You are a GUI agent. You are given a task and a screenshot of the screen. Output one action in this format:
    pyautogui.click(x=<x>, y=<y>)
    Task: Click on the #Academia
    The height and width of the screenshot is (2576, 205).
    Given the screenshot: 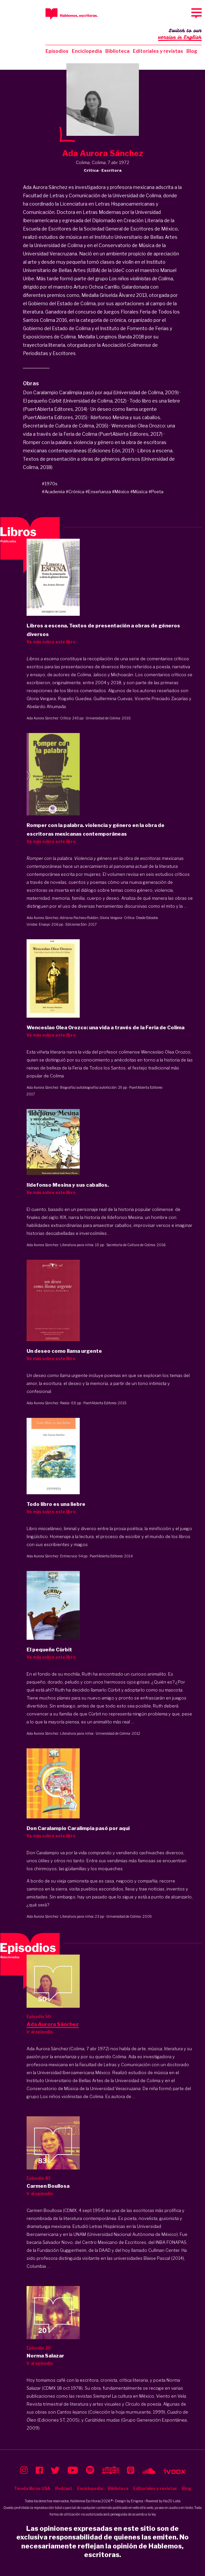 What is the action you would take?
    pyautogui.click(x=53, y=491)
    